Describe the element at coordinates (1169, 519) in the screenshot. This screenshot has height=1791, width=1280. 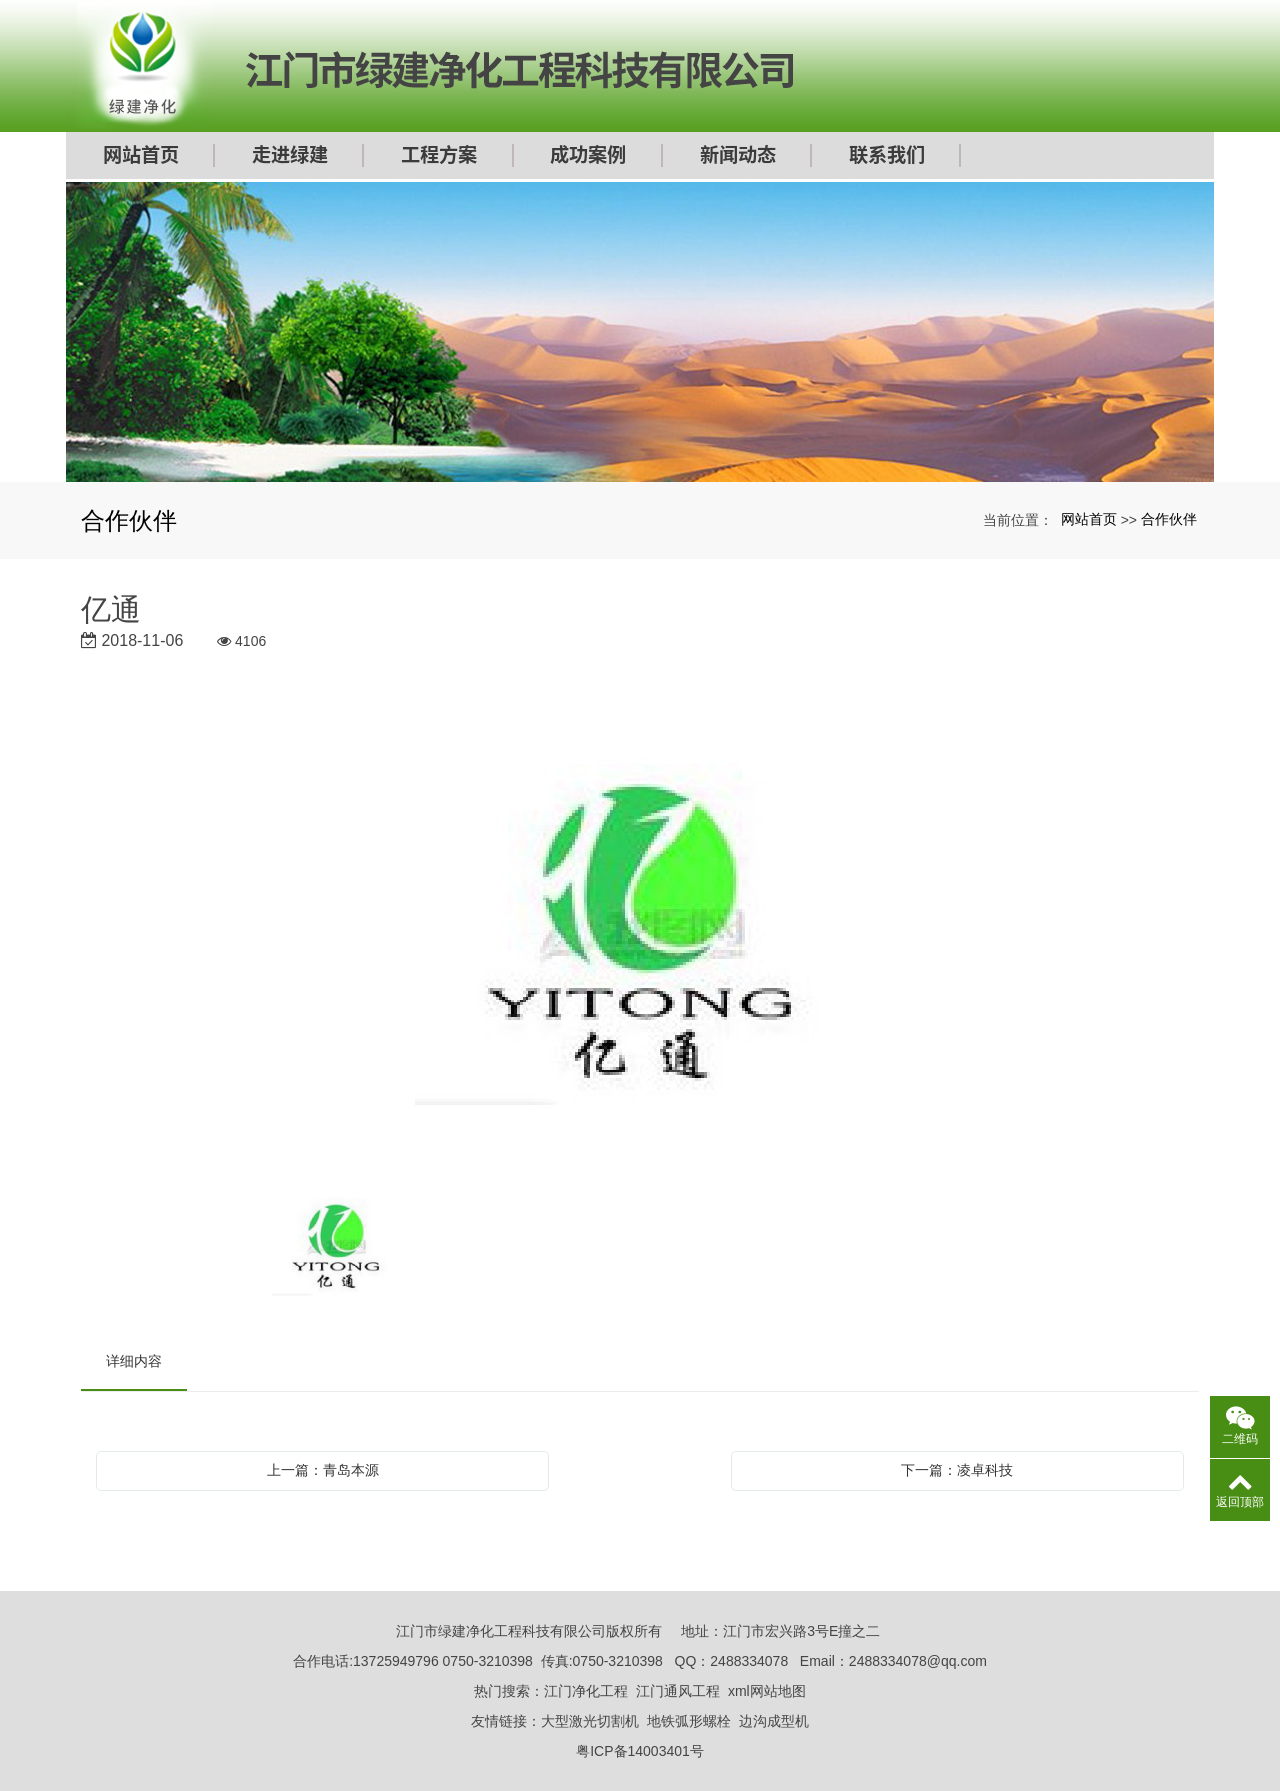
I see `合作伙伴` at that location.